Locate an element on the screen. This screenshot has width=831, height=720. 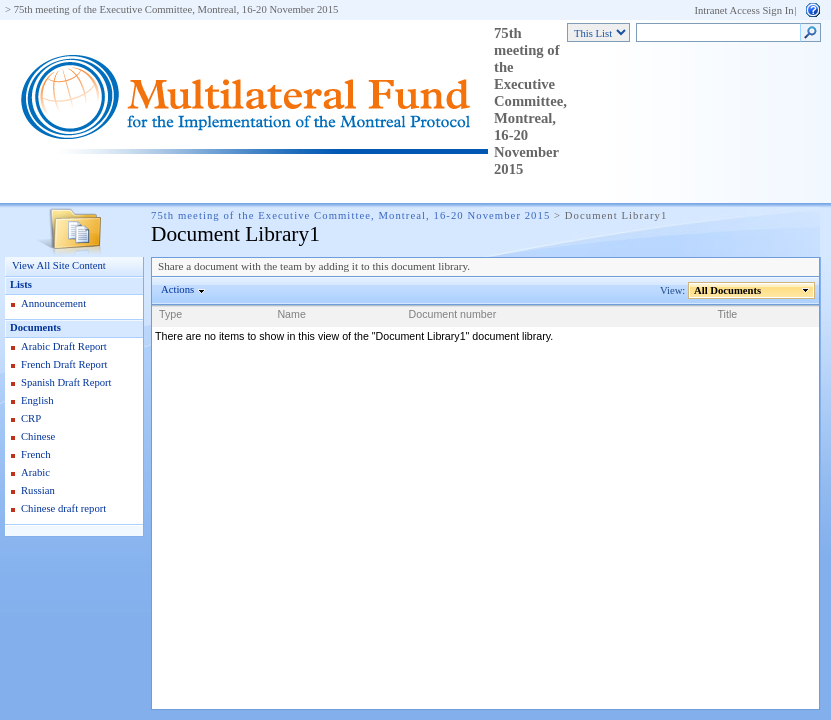
Announcement is located at coordinates (53, 303).